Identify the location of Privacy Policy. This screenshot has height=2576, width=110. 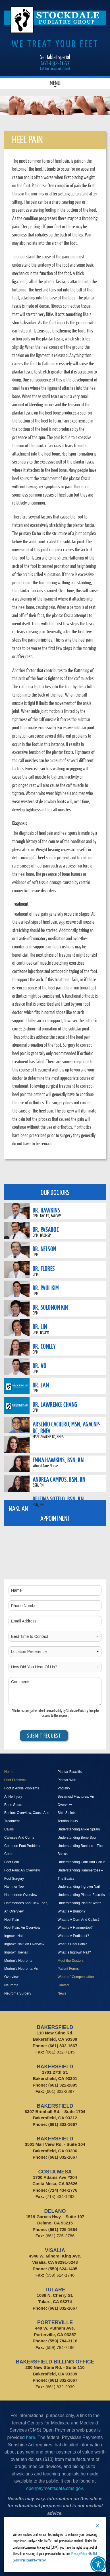
(79, 2553).